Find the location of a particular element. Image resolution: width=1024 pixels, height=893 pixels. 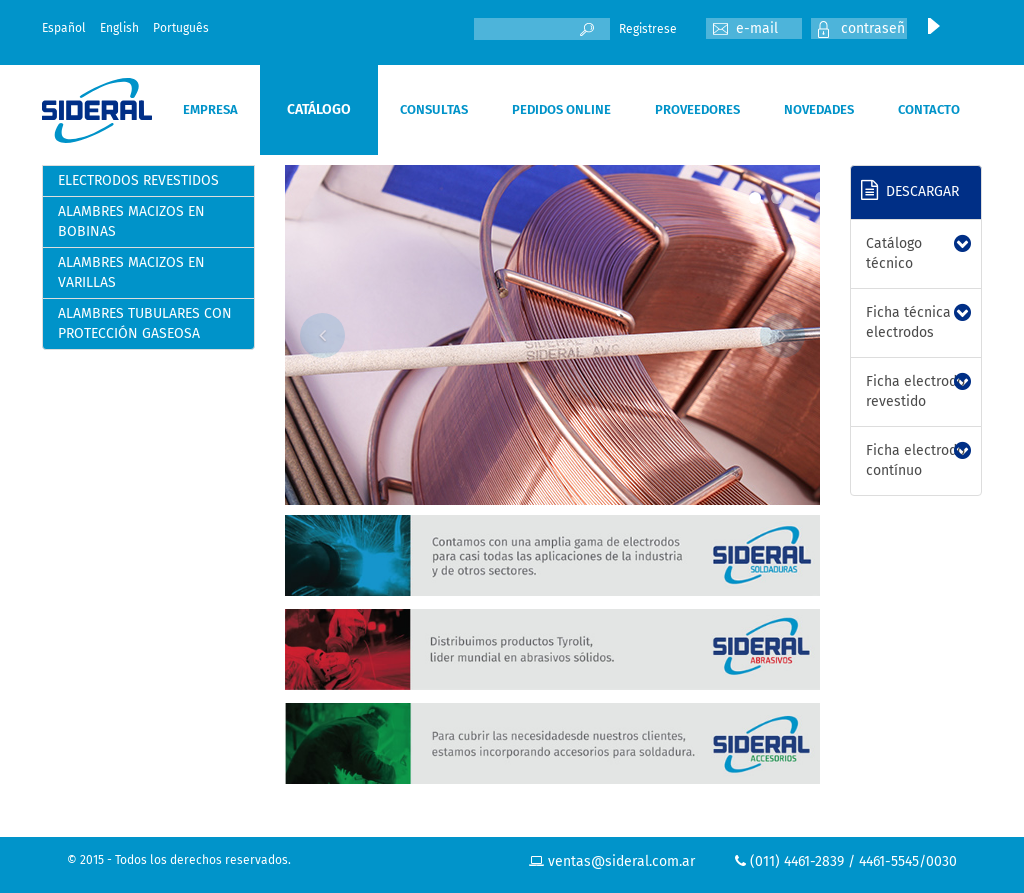

CONTACTO is located at coordinates (929, 109).